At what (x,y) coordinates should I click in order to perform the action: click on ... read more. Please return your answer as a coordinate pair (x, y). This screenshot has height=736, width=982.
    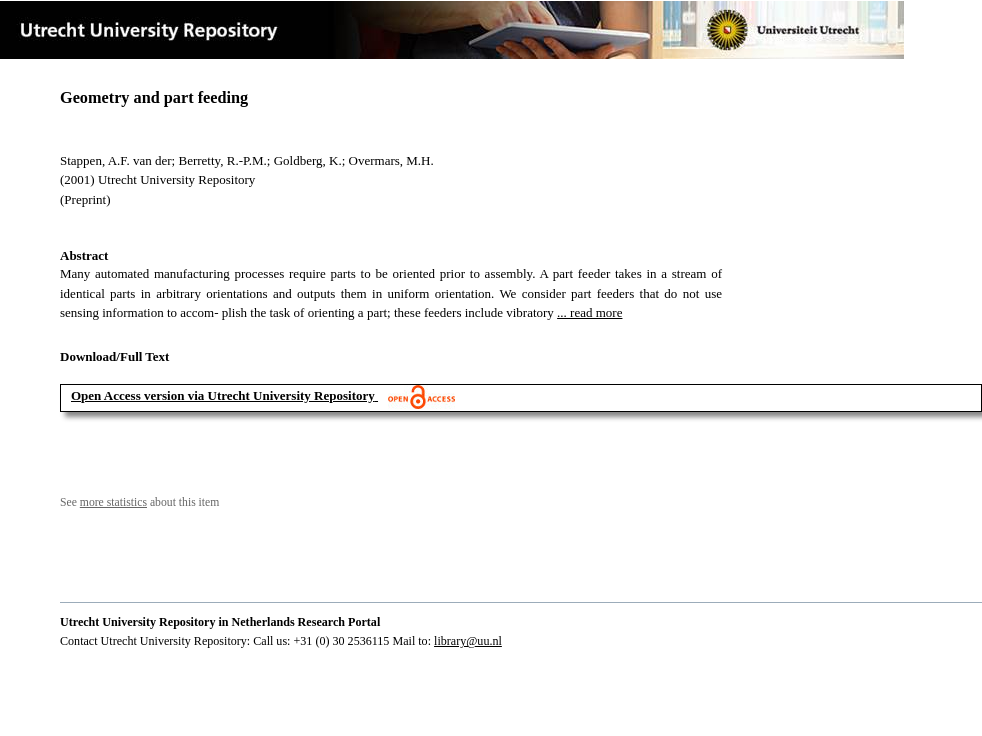
    Looking at the image, I should click on (589, 312).